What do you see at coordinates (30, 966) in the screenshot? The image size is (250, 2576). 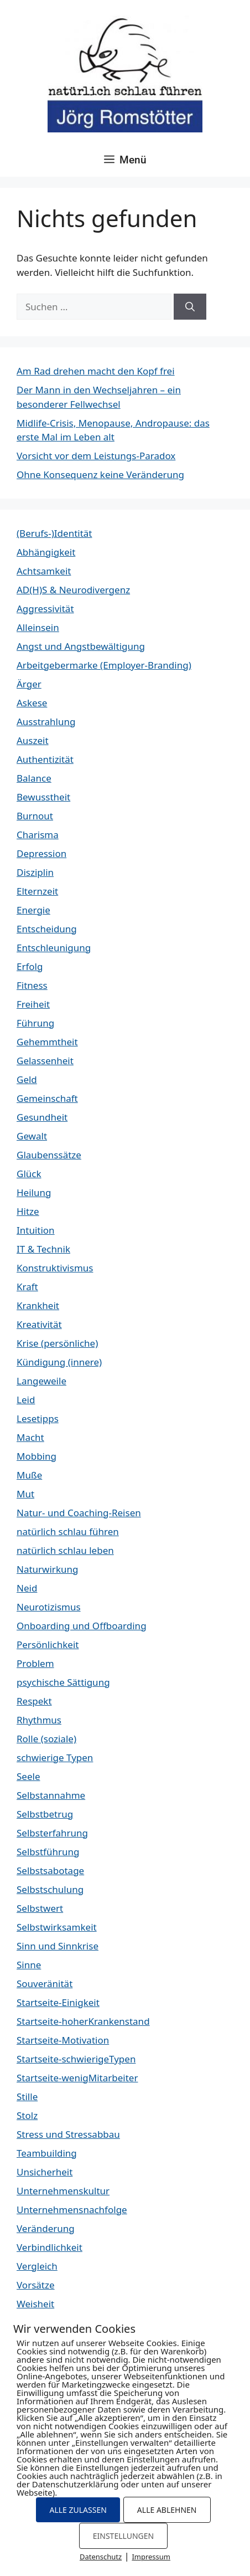 I see `Erfolg` at bounding box center [30, 966].